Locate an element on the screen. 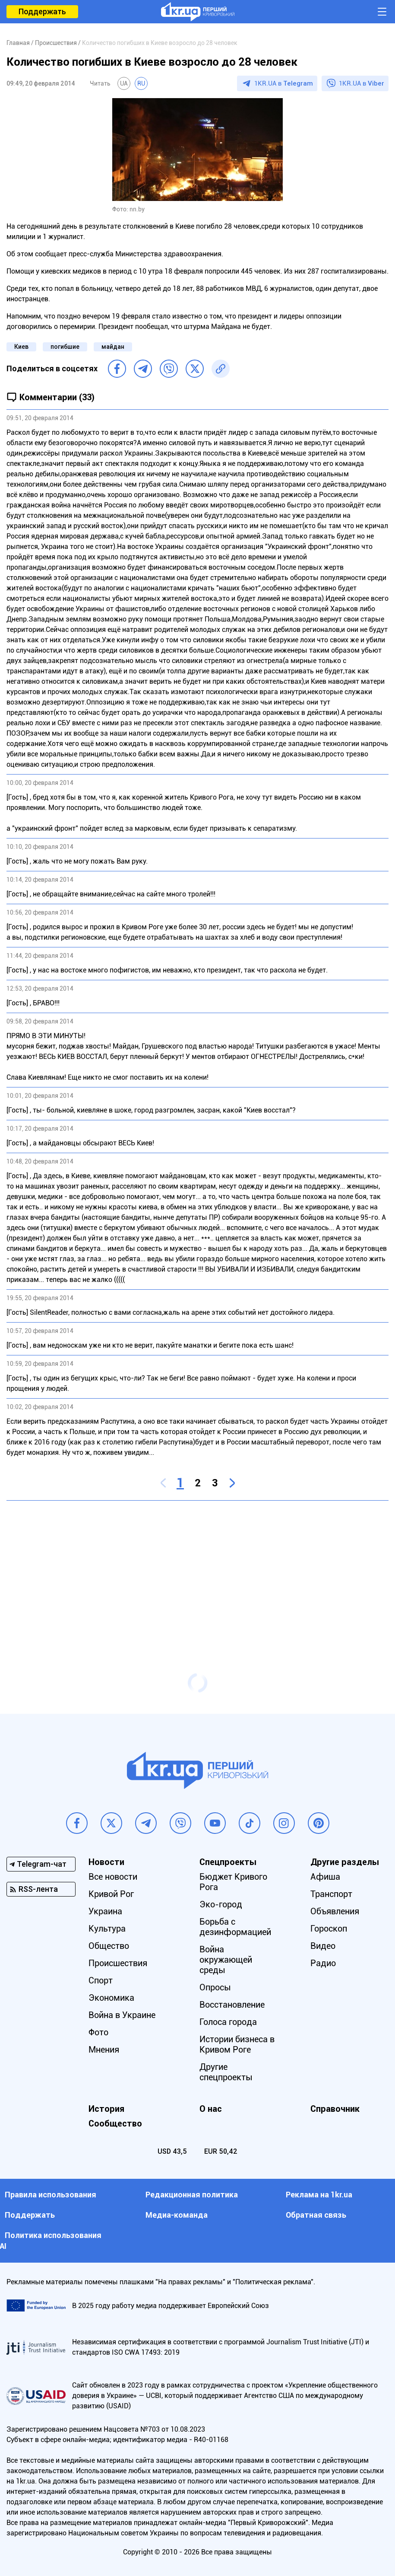 The image size is (395, 2576). Другие спецпроекты is located at coordinates (226, 2072).